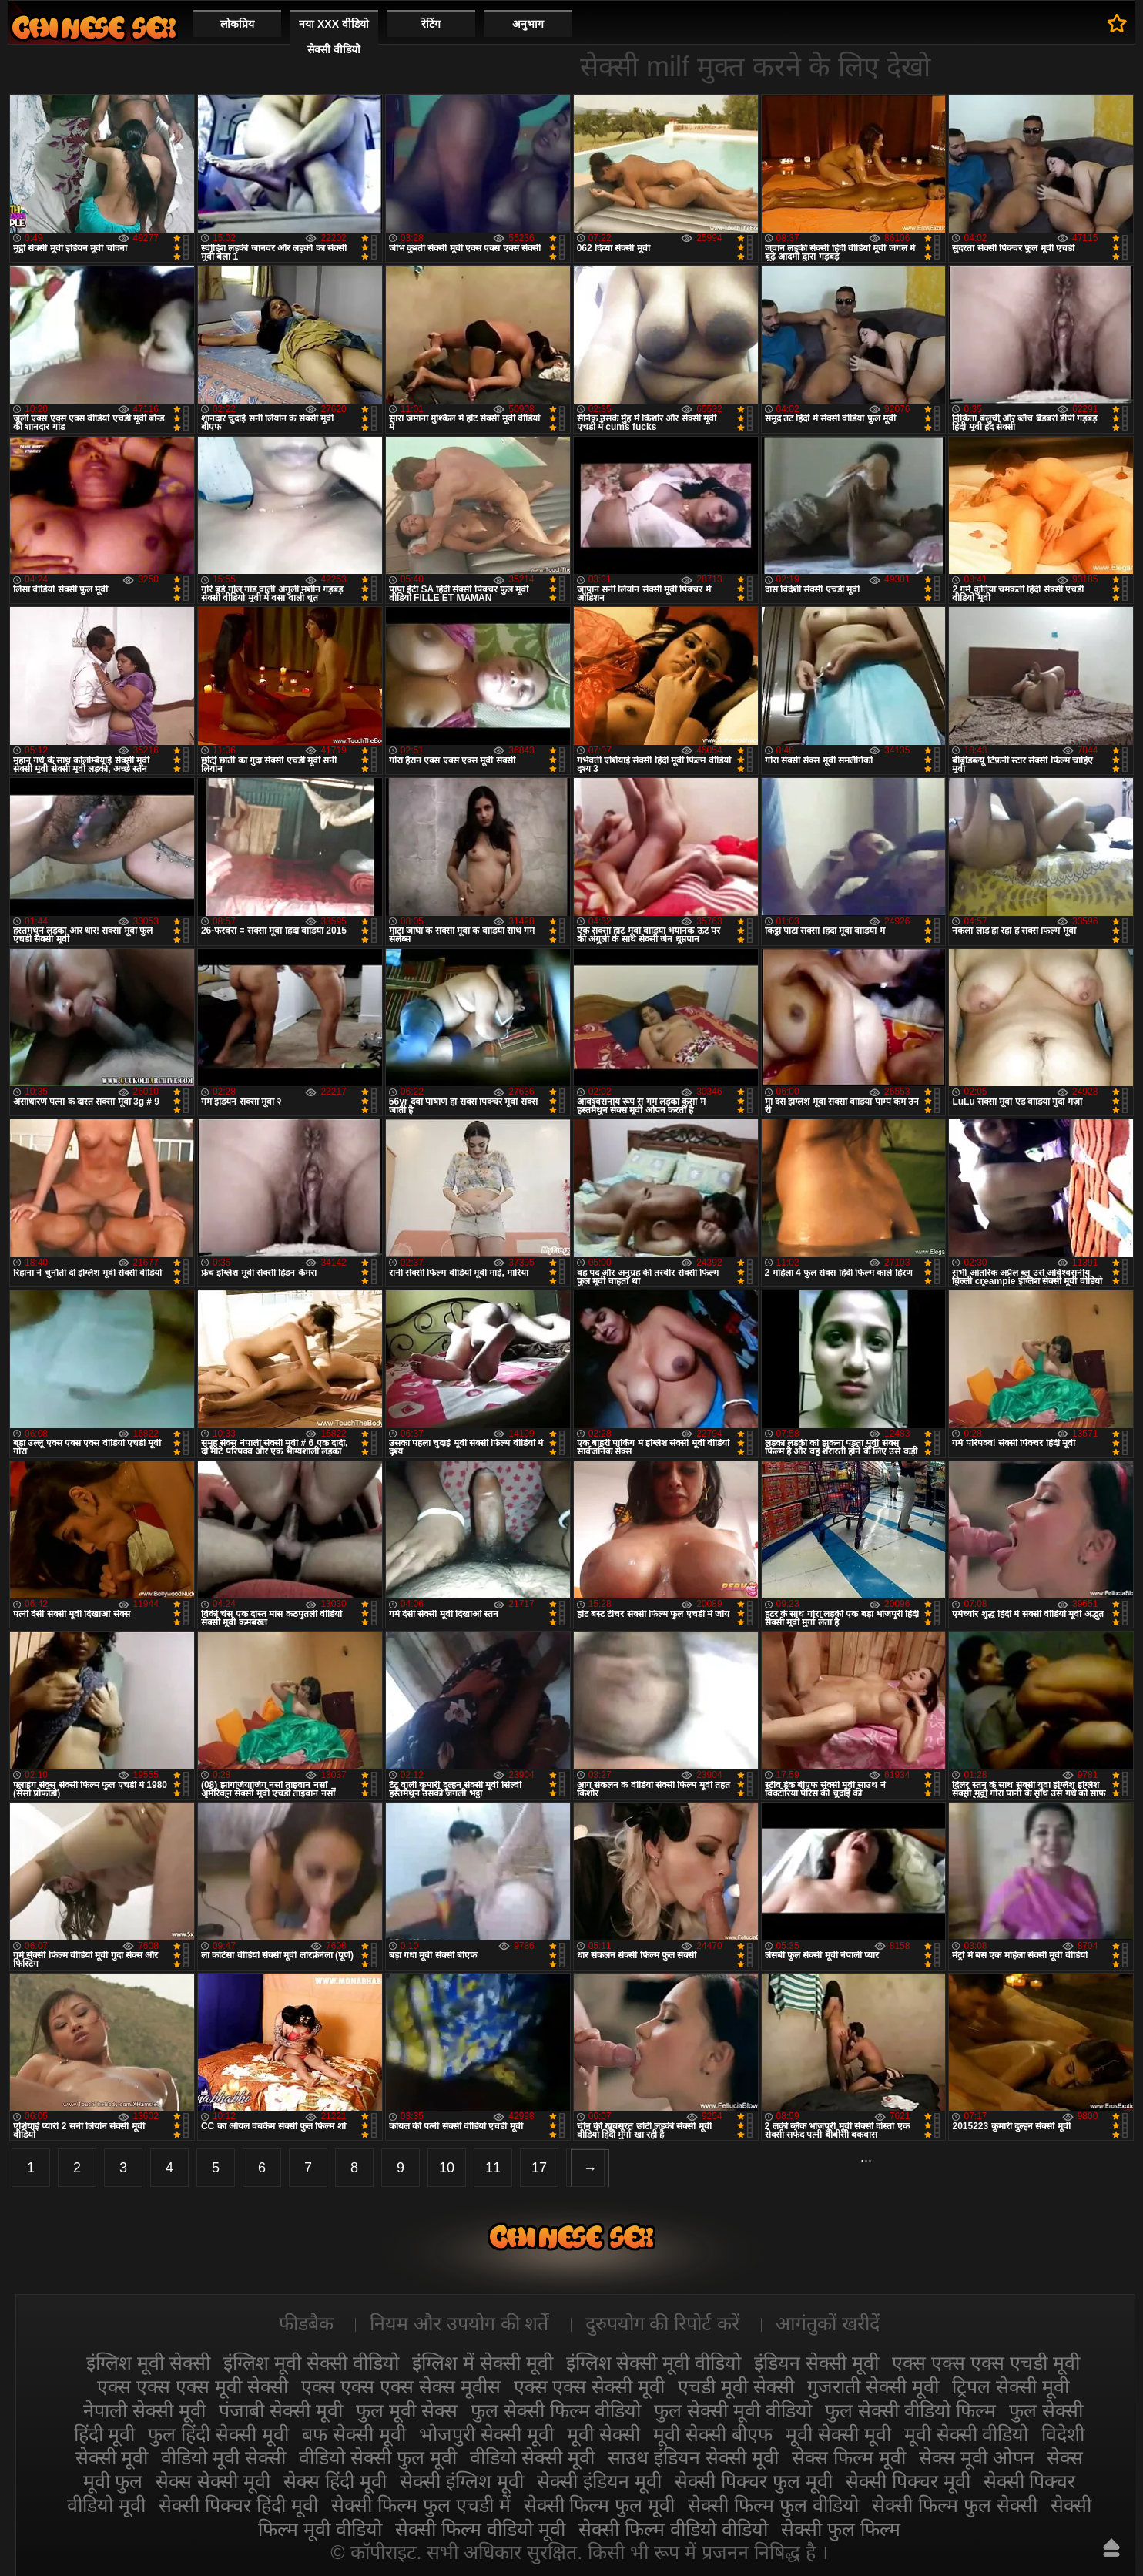  I want to click on 11, so click(493, 2167).